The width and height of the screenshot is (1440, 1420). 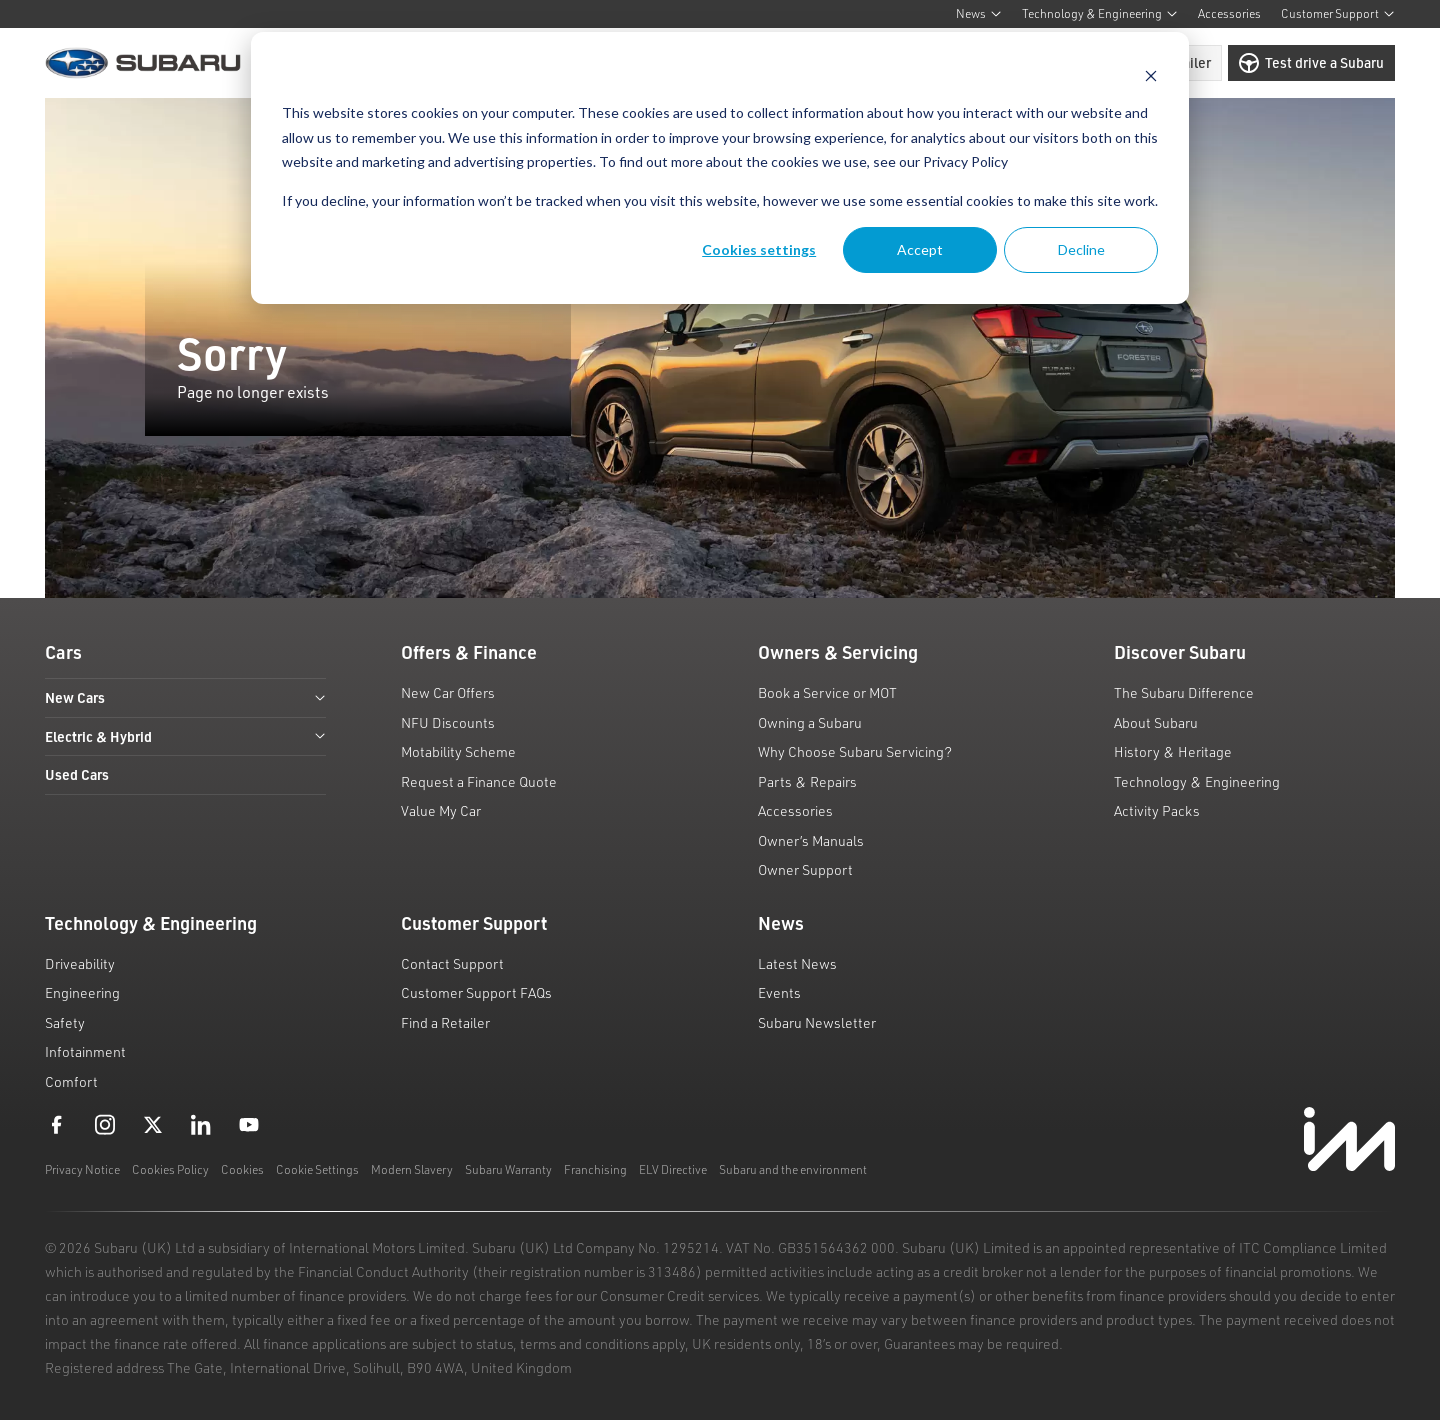 I want to click on New Car Offers, so click(x=448, y=692).